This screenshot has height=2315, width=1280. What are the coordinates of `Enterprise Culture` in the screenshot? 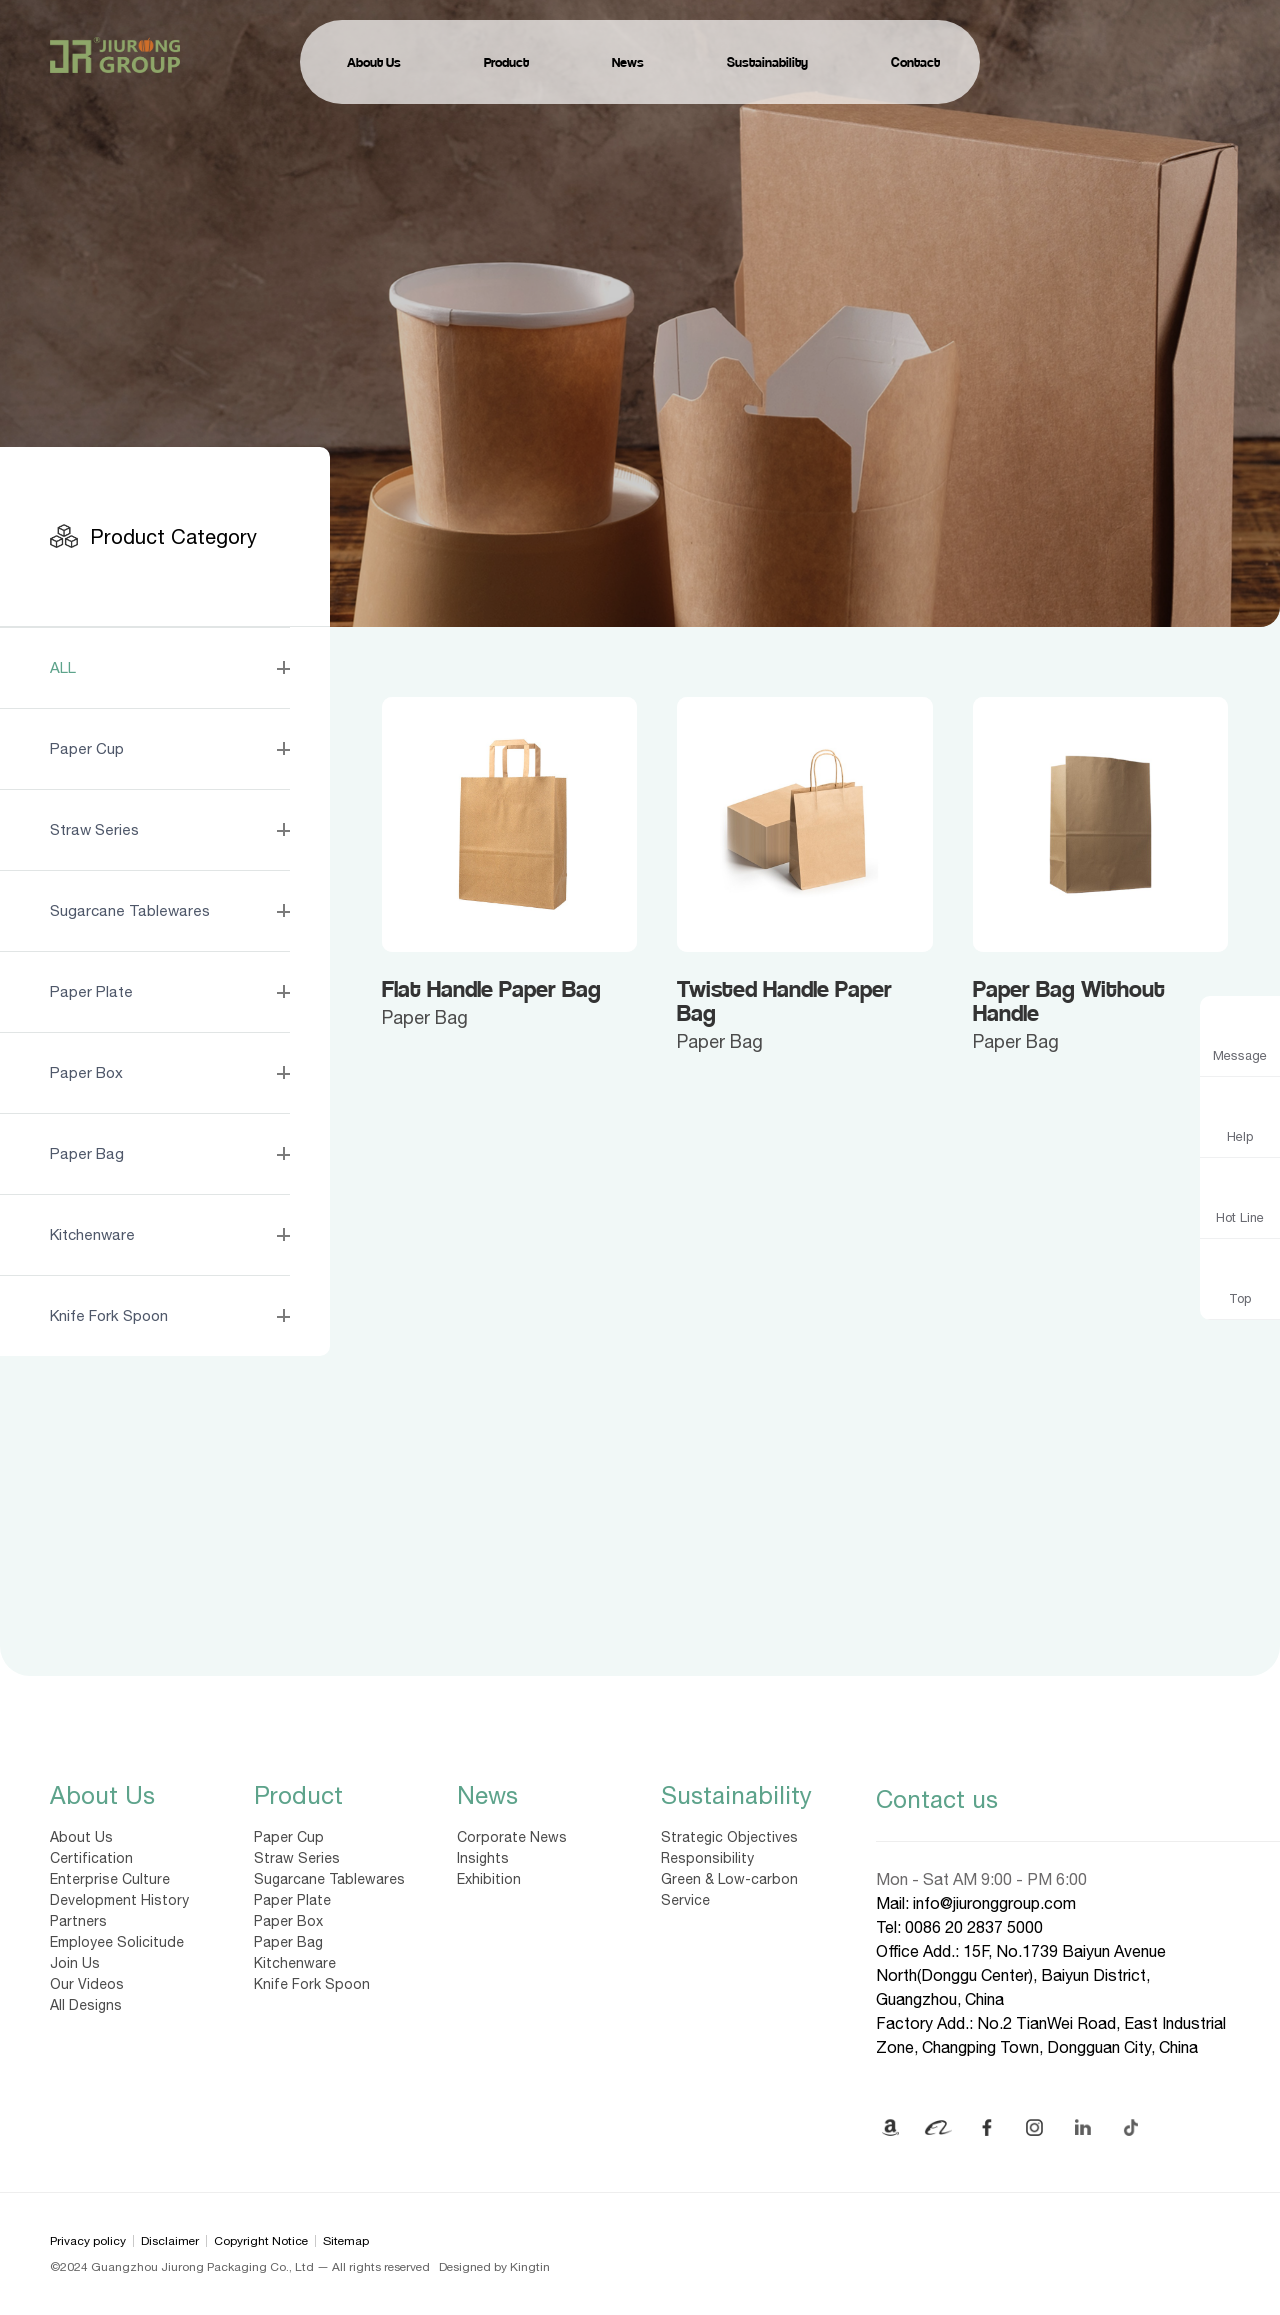 It's located at (110, 1879).